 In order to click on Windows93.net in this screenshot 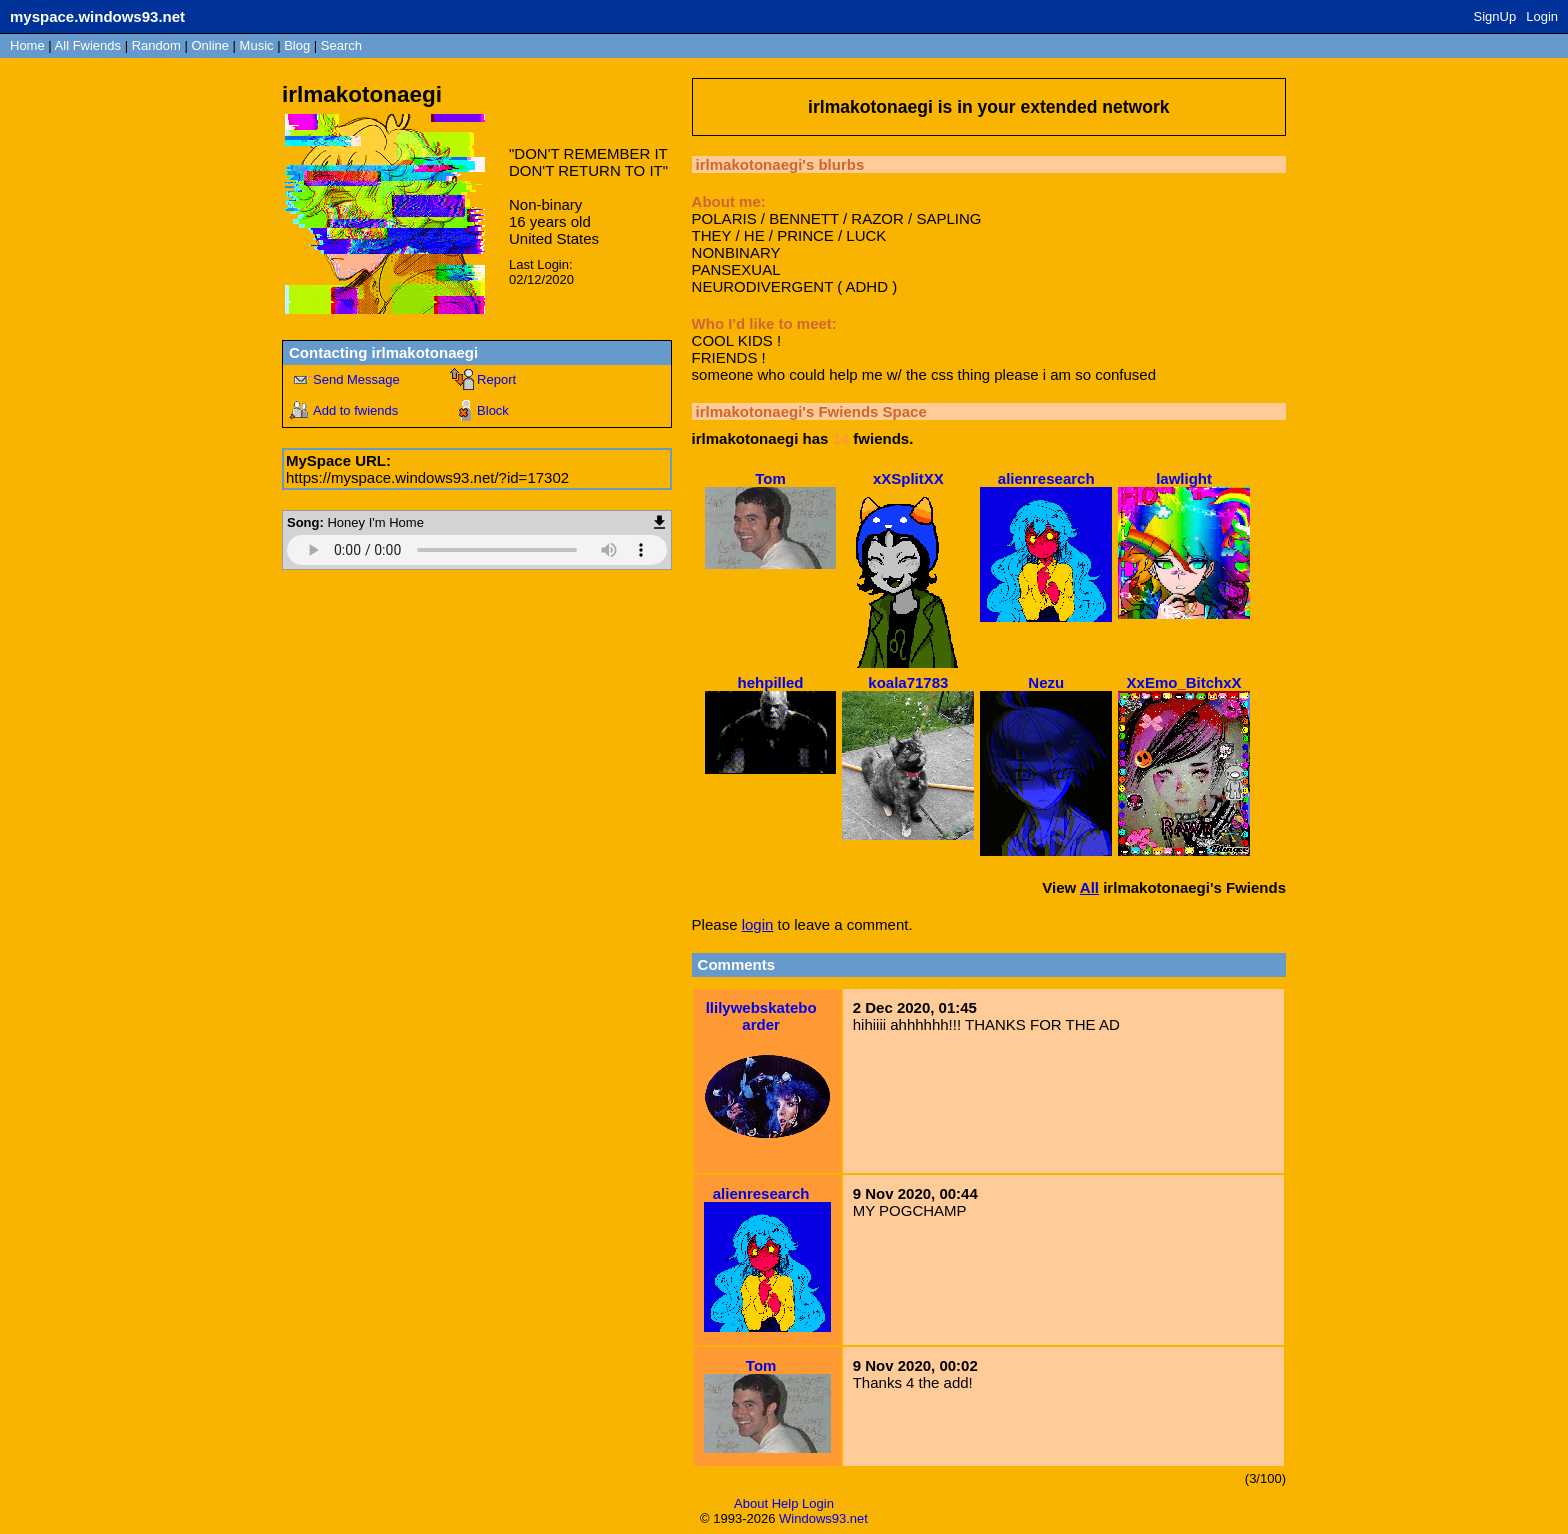, I will do `click(823, 1518)`.